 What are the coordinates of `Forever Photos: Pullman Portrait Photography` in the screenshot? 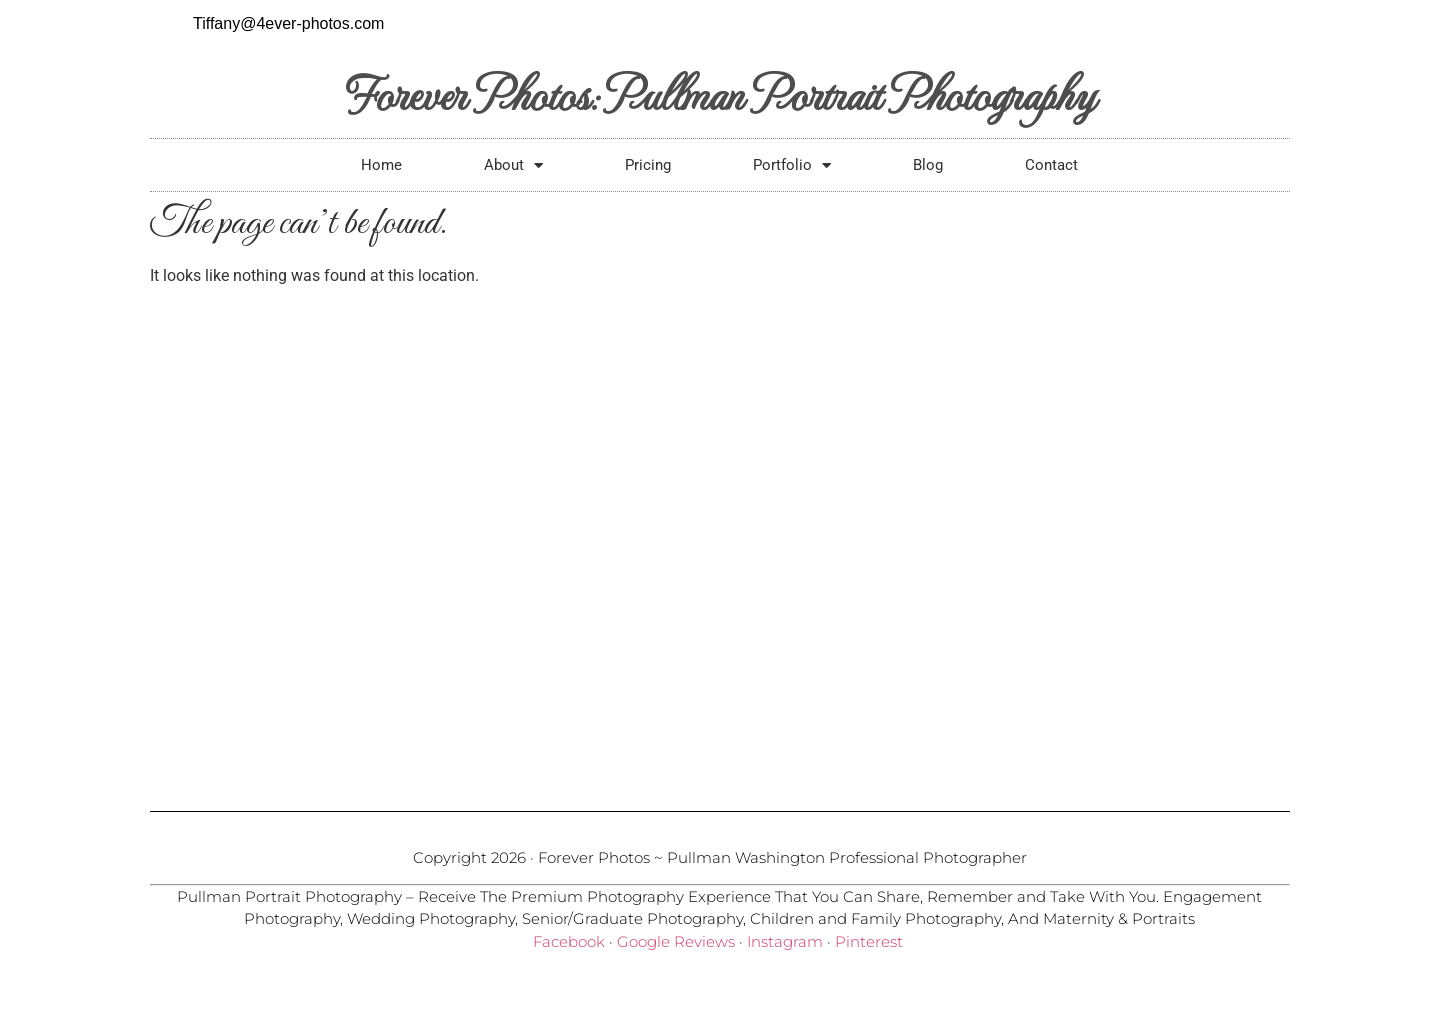 It's located at (719, 92).